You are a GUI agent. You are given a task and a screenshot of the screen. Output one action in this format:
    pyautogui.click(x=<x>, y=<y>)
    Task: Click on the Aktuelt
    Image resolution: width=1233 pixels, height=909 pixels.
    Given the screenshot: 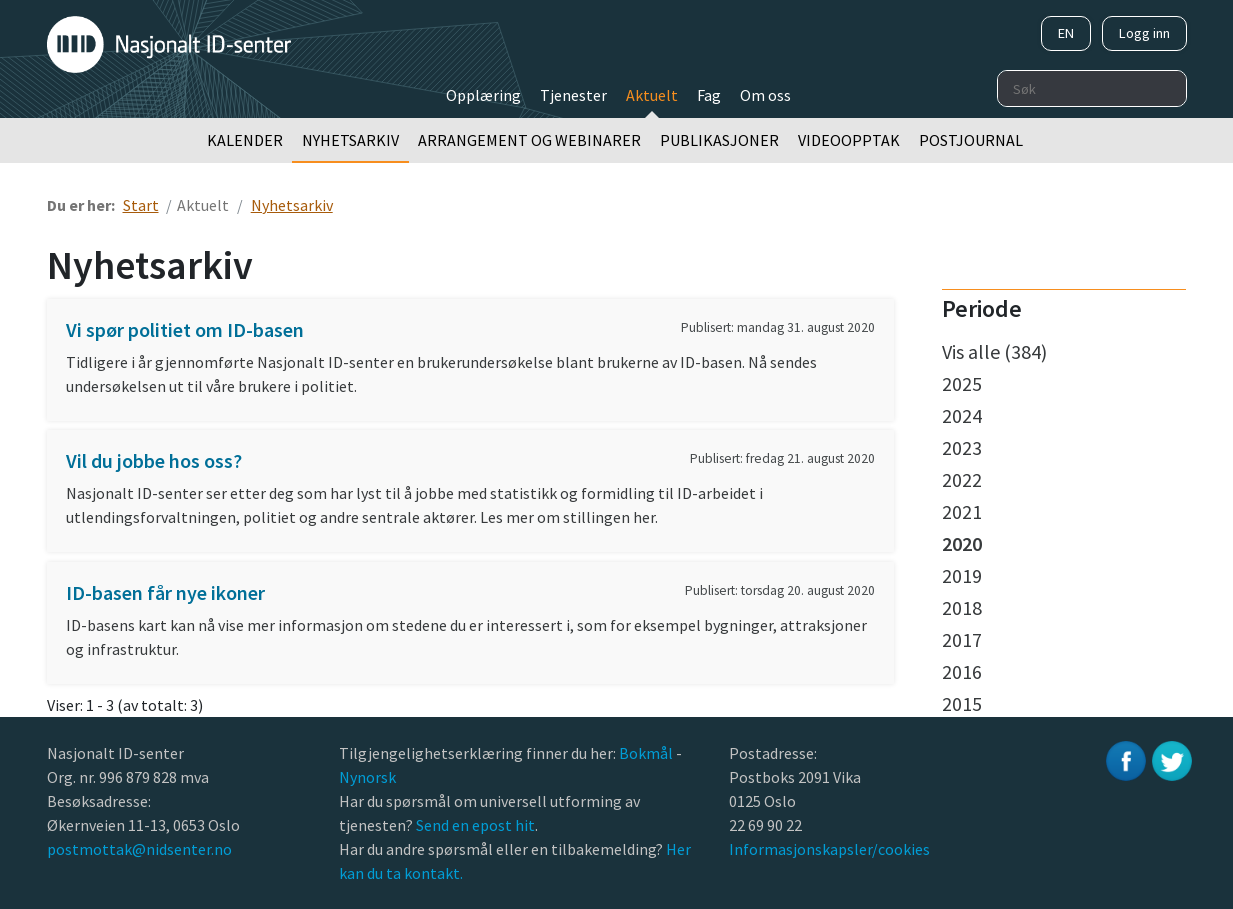 What is the action you would take?
    pyautogui.click(x=652, y=95)
    